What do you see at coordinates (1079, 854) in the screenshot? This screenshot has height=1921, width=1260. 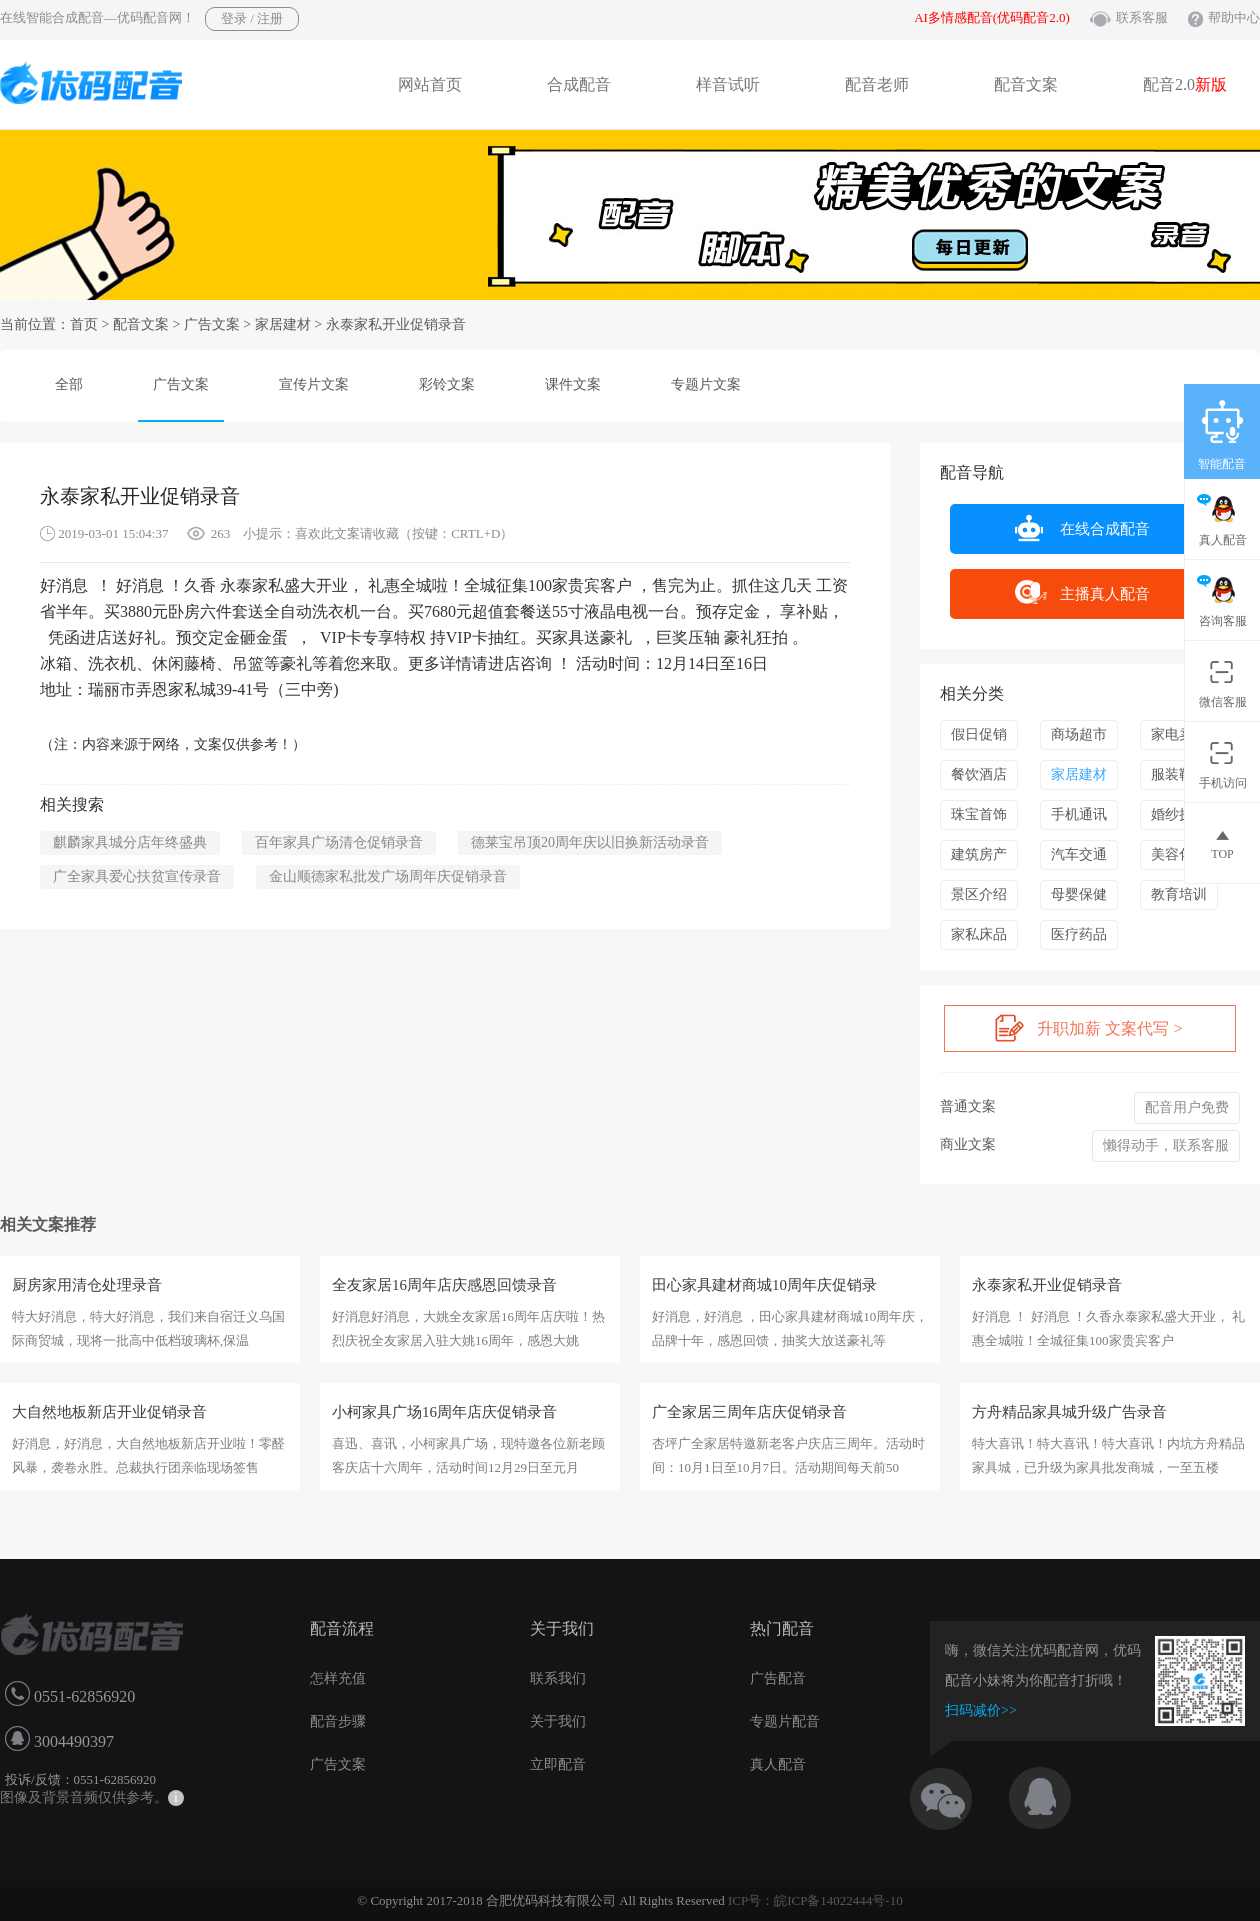 I see `汽车交通` at bounding box center [1079, 854].